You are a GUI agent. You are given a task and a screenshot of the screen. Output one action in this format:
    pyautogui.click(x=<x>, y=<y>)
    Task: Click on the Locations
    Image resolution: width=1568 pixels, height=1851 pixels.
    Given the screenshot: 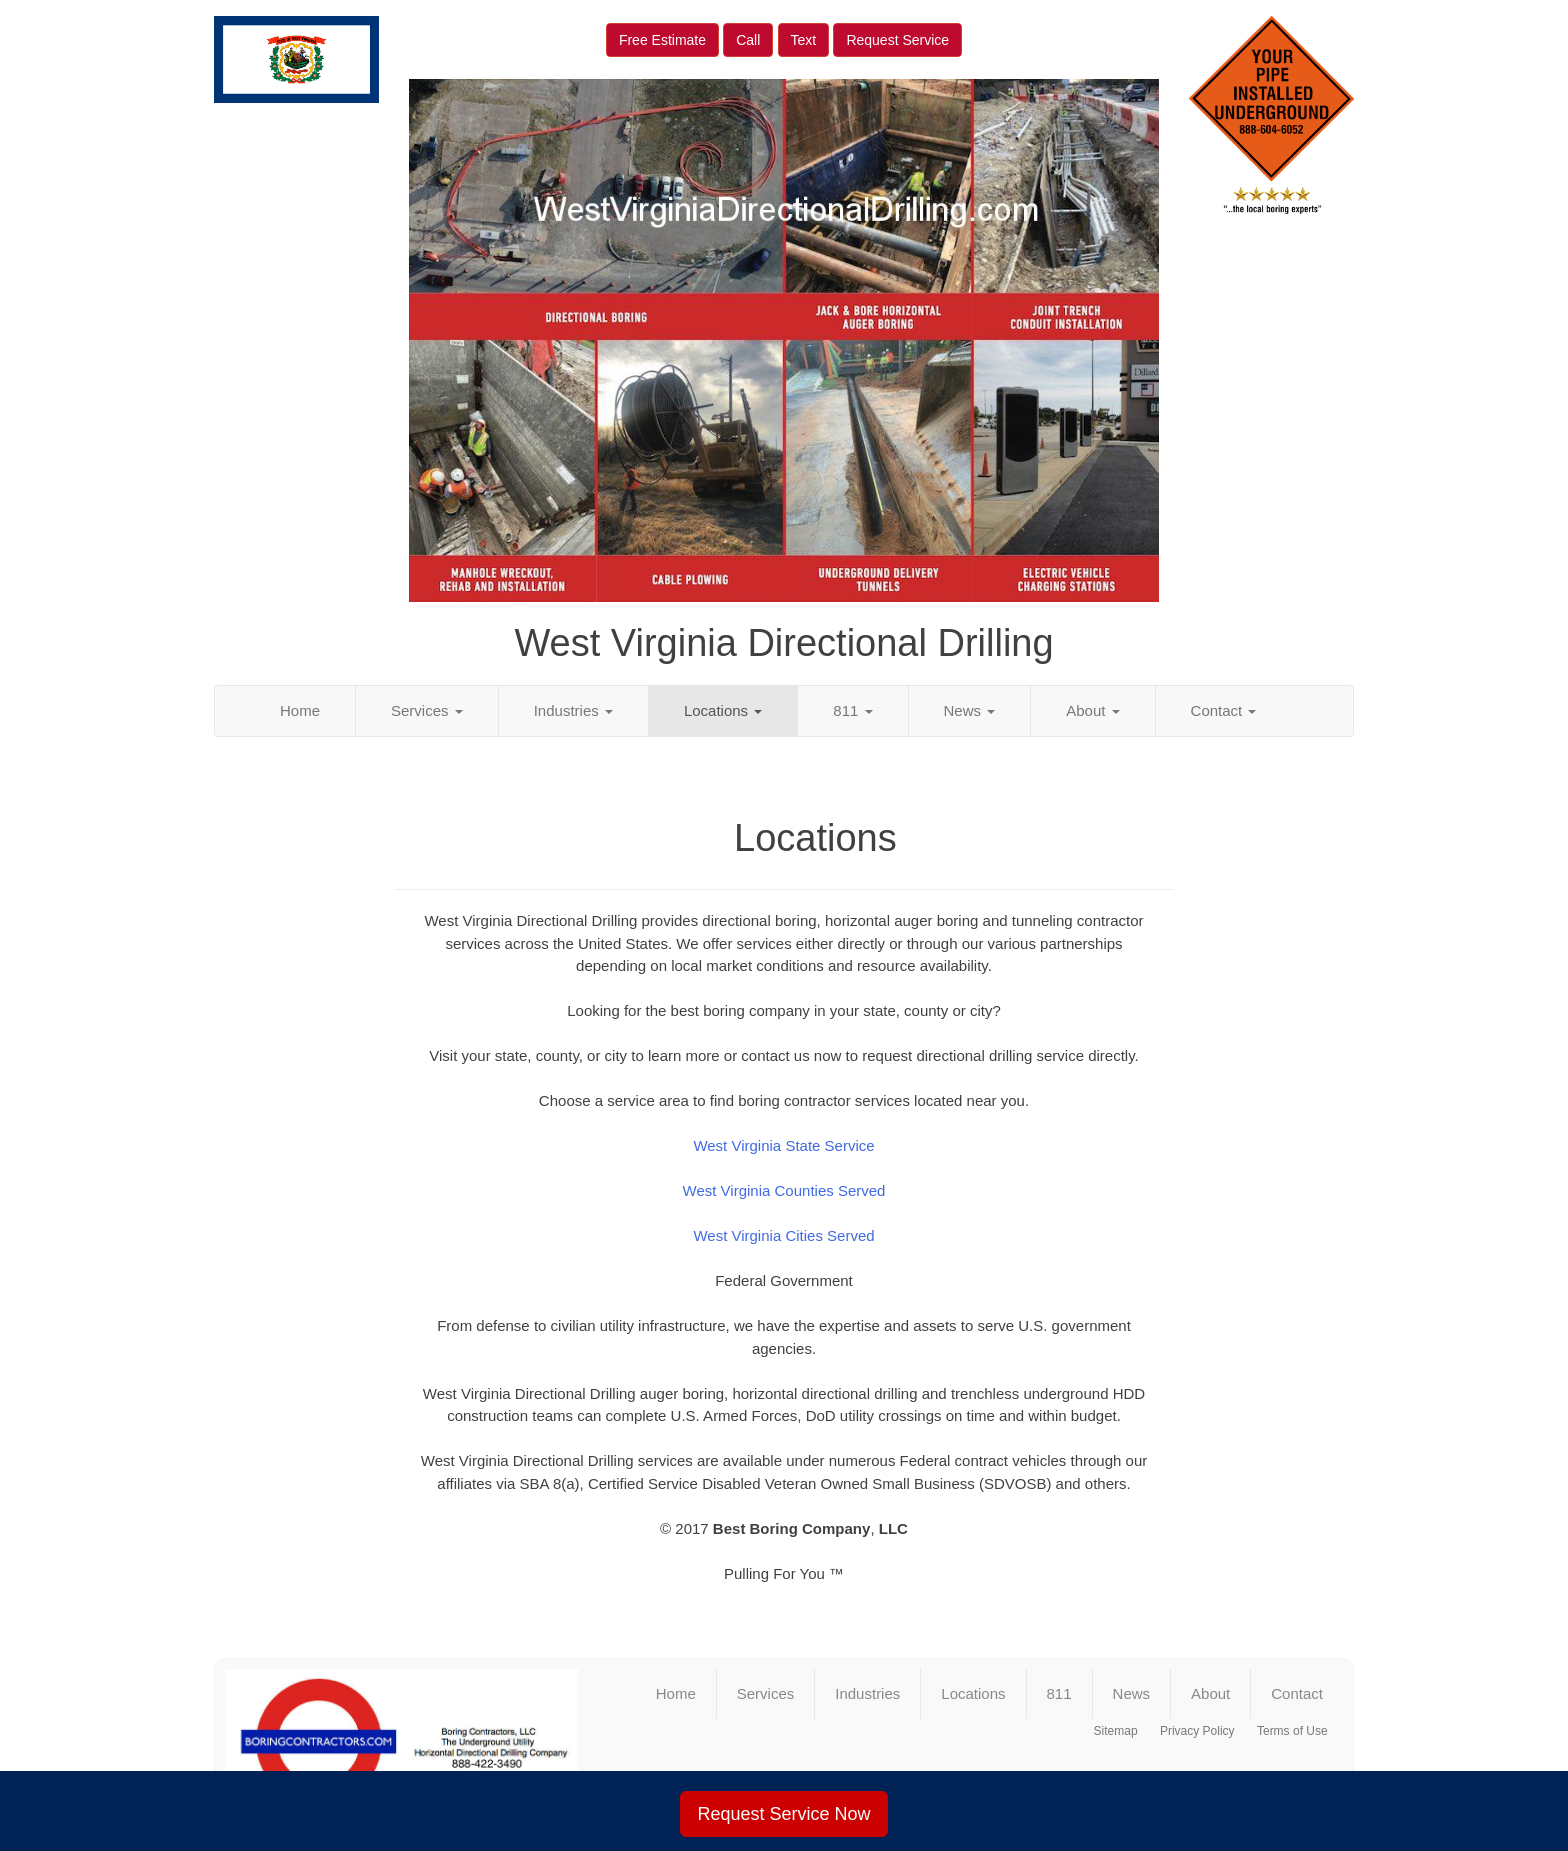 What is the action you would take?
    pyautogui.click(x=723, y=710)
    